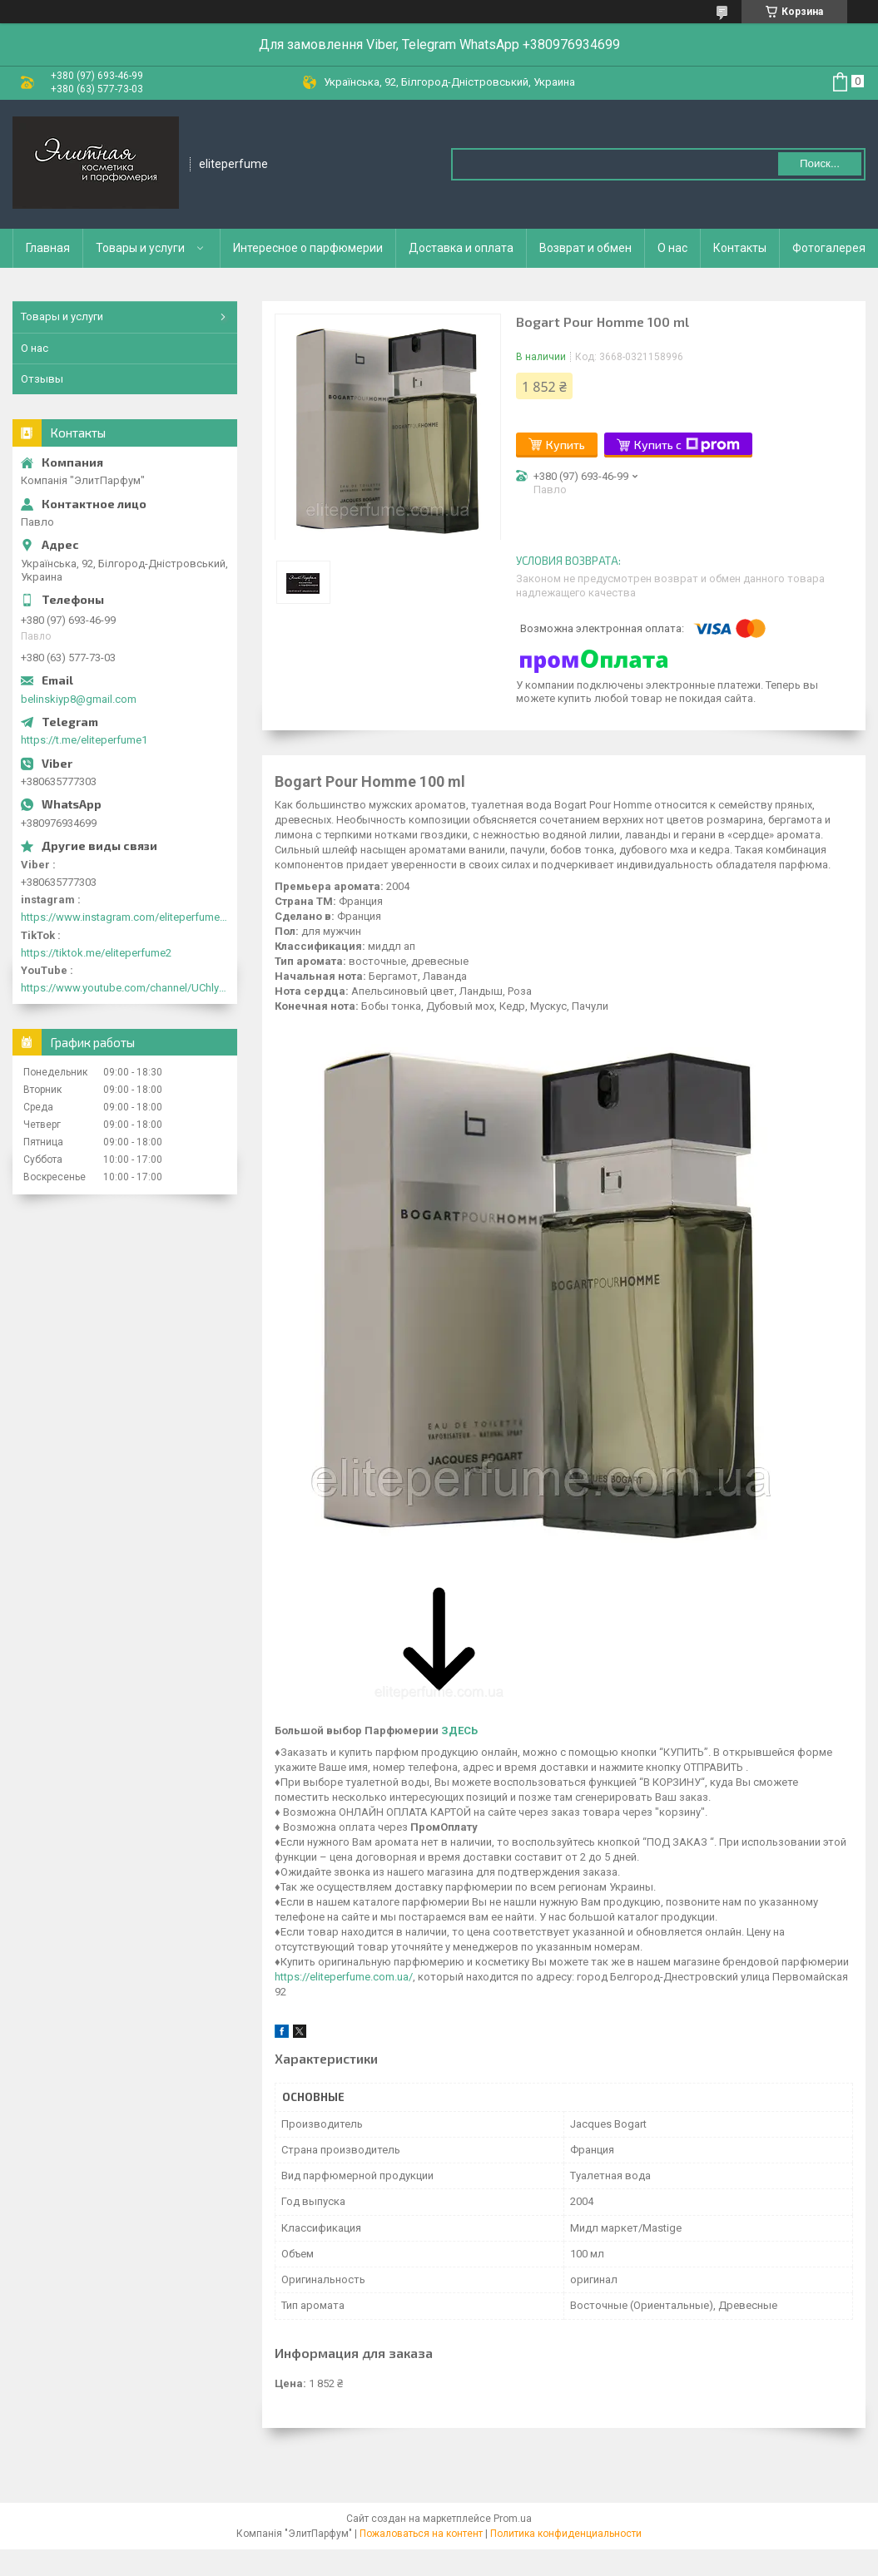 This screenshot has height=2576, width=878. I want to click on belinskiyp8@gmail.com, so click(78, 699).